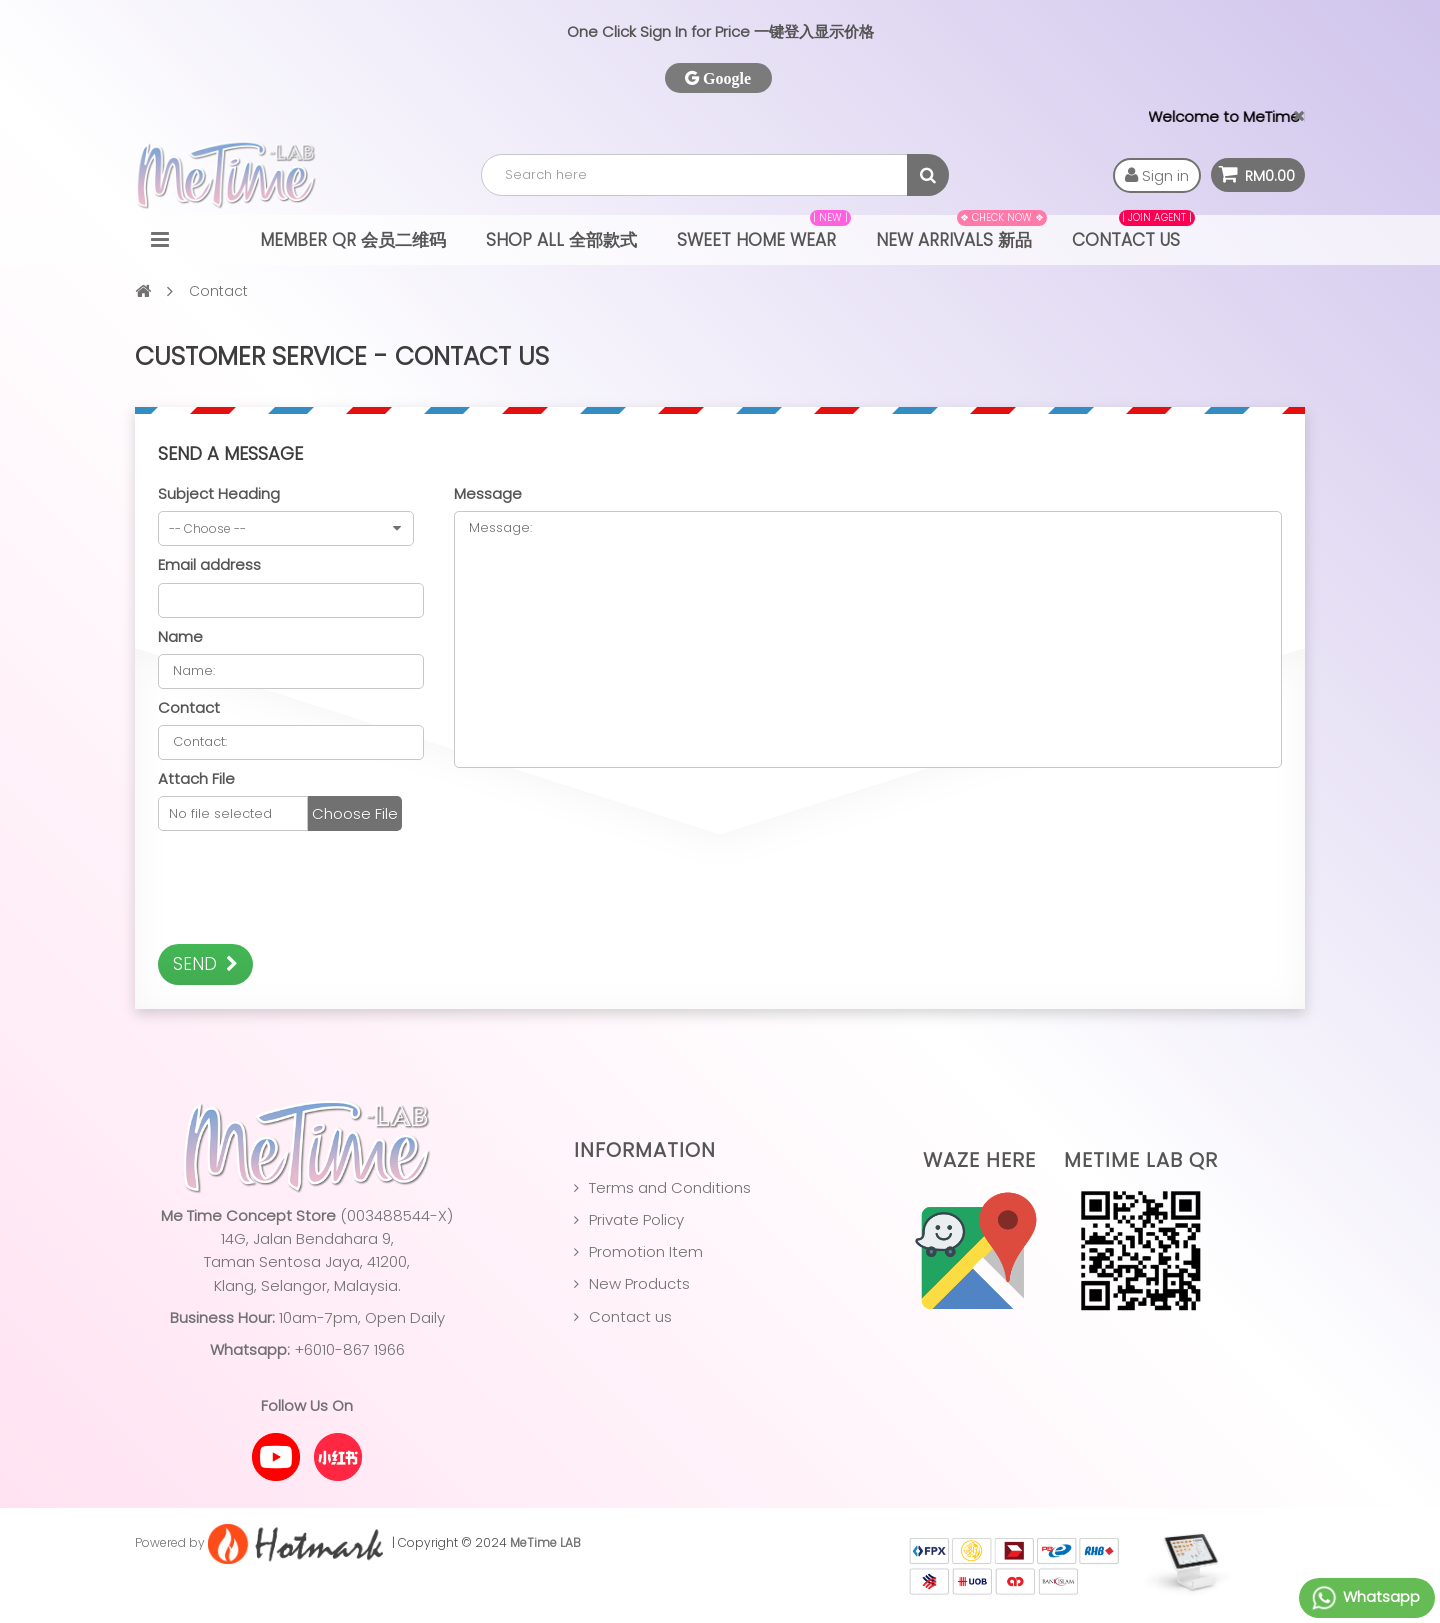 This screenshot has height=1623, width=1440. I want to click on Contact, so click(189, 707).